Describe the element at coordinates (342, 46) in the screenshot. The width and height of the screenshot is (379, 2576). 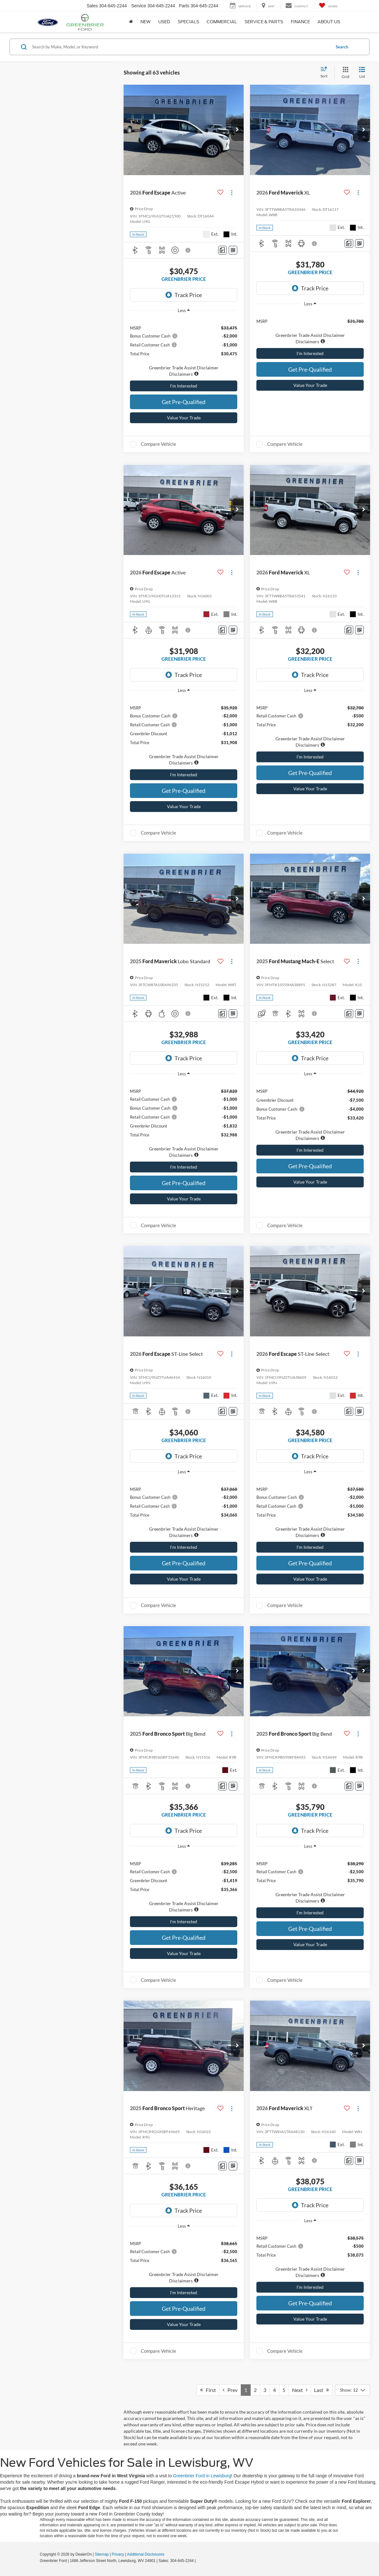
I see `Search` at that location.